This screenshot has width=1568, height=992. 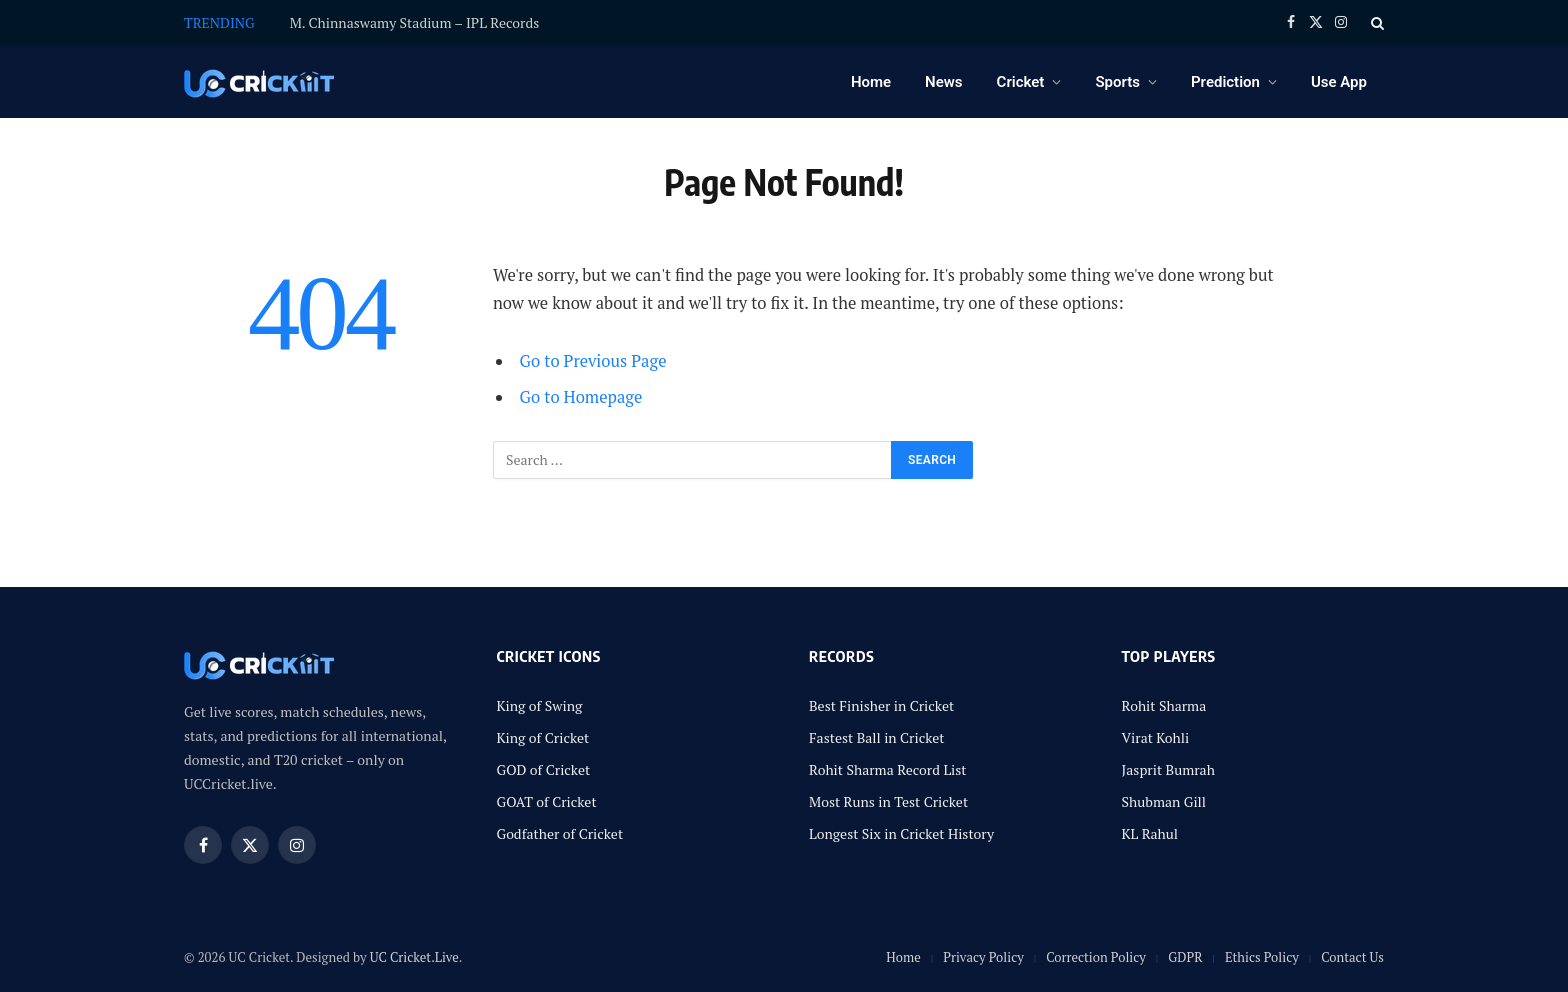 I want to click on Longest Six in Cricket History, so click(x=901, y=833).